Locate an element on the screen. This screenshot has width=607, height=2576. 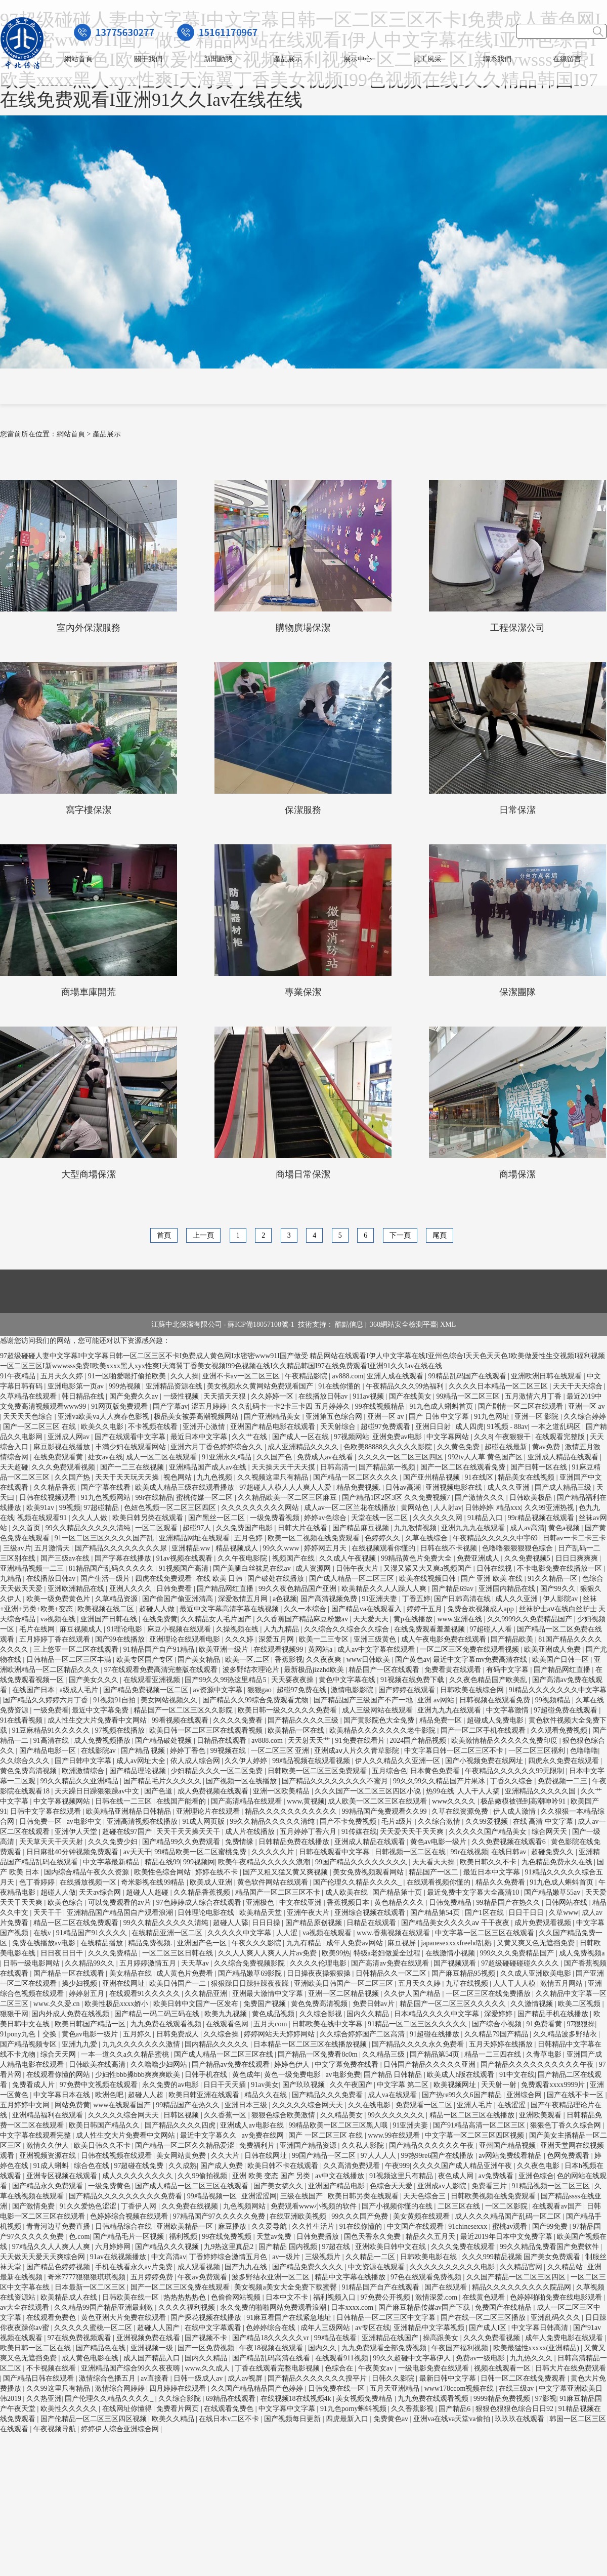
激情综合色播五月 is located at coordinates (108, 2378).